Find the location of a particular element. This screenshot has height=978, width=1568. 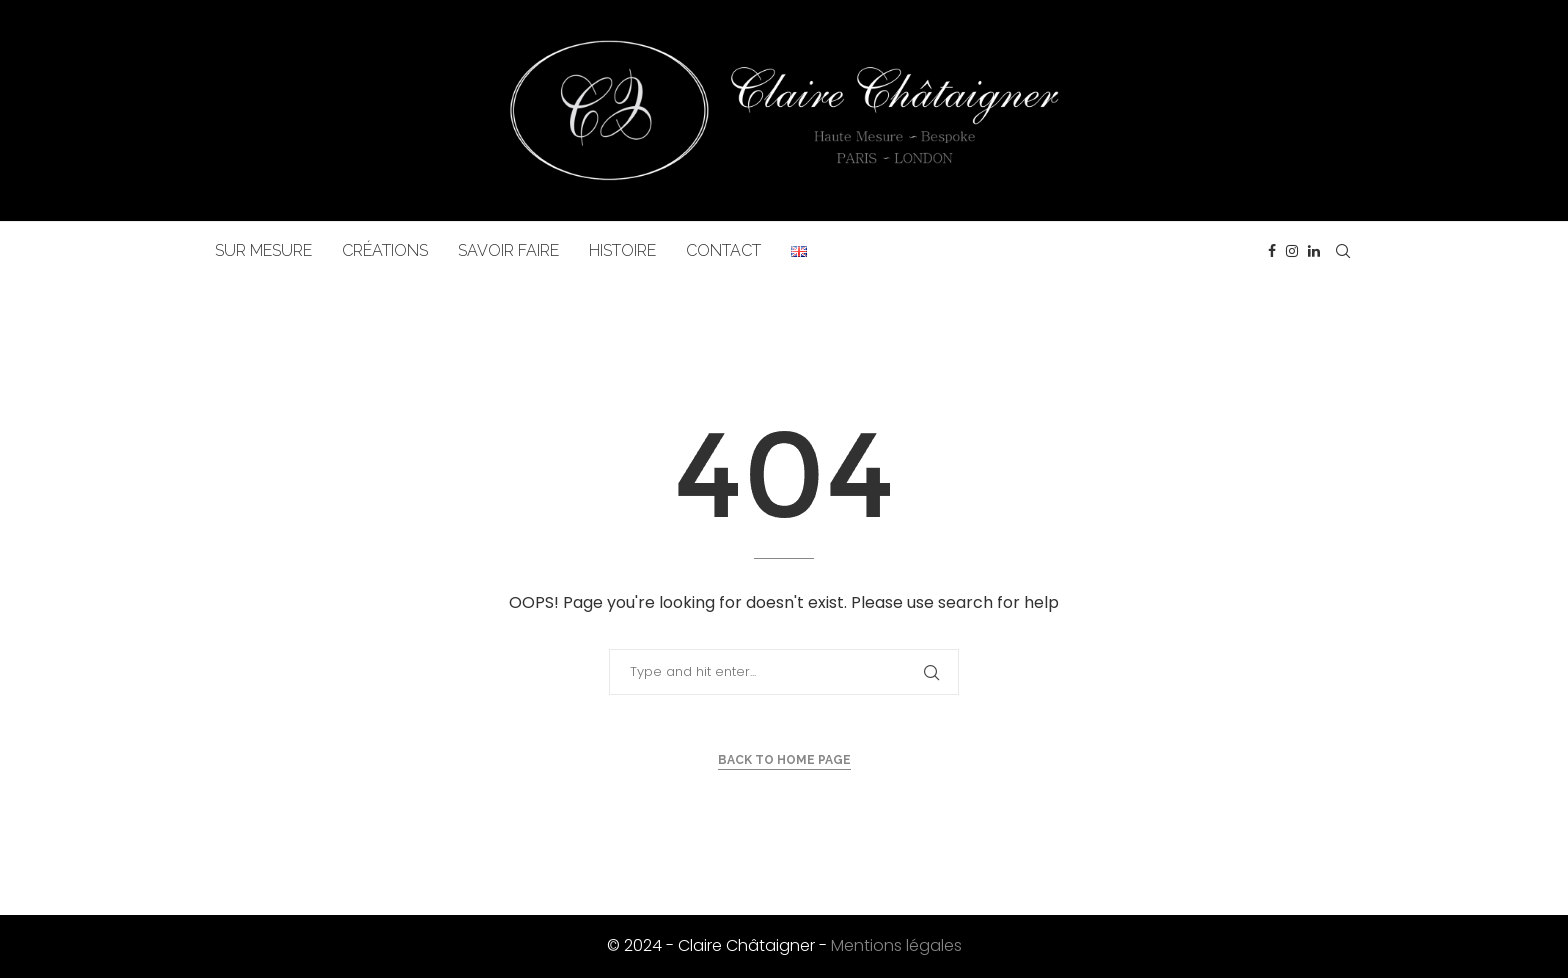

Mentions légales is located at coordinates (896, 945).